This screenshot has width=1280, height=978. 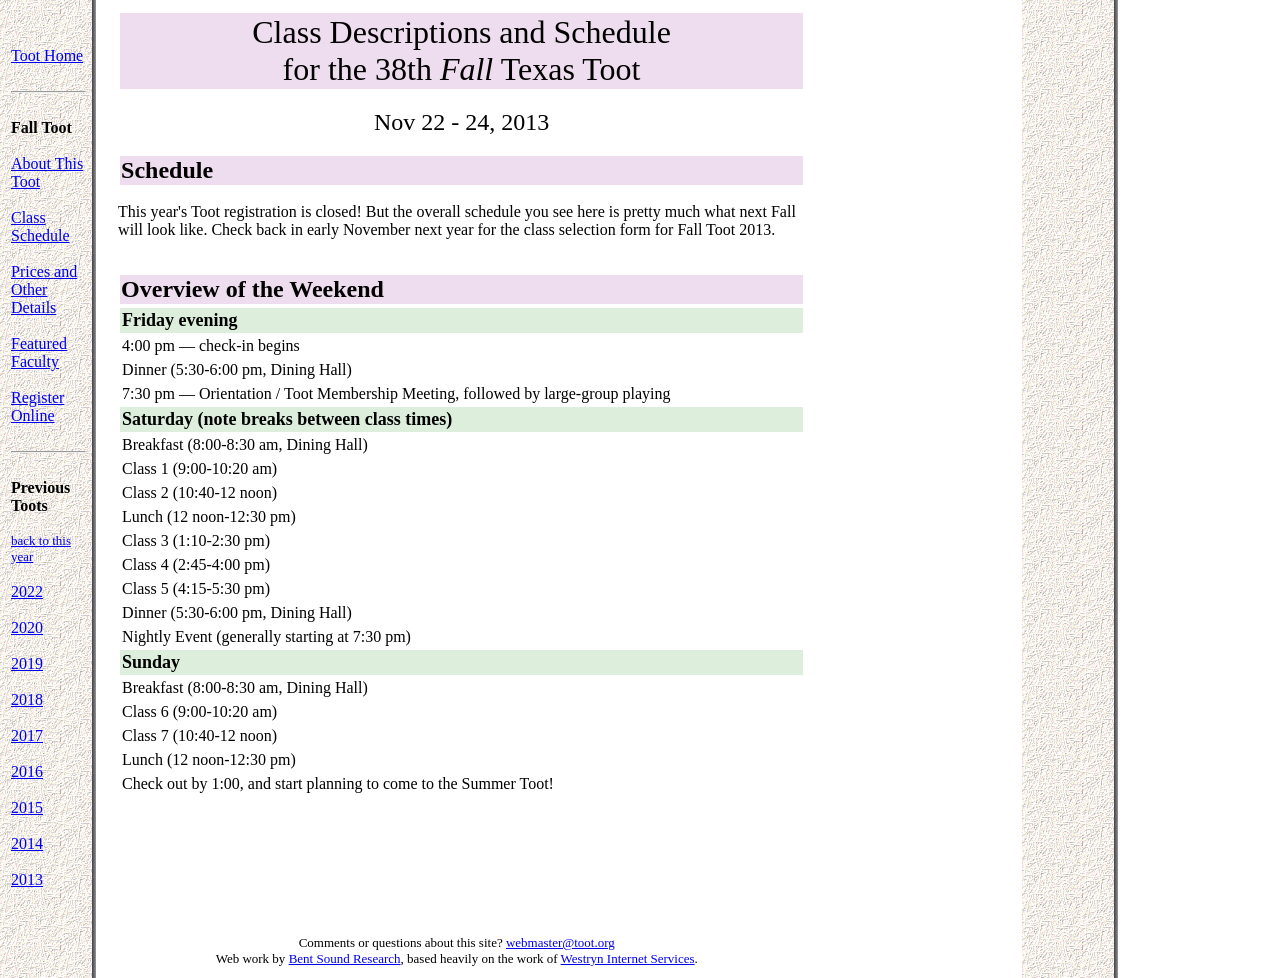 What do you see at coordinates (27, 879) in the screenshot?
I see `2013` at bounding box center [27, 879].